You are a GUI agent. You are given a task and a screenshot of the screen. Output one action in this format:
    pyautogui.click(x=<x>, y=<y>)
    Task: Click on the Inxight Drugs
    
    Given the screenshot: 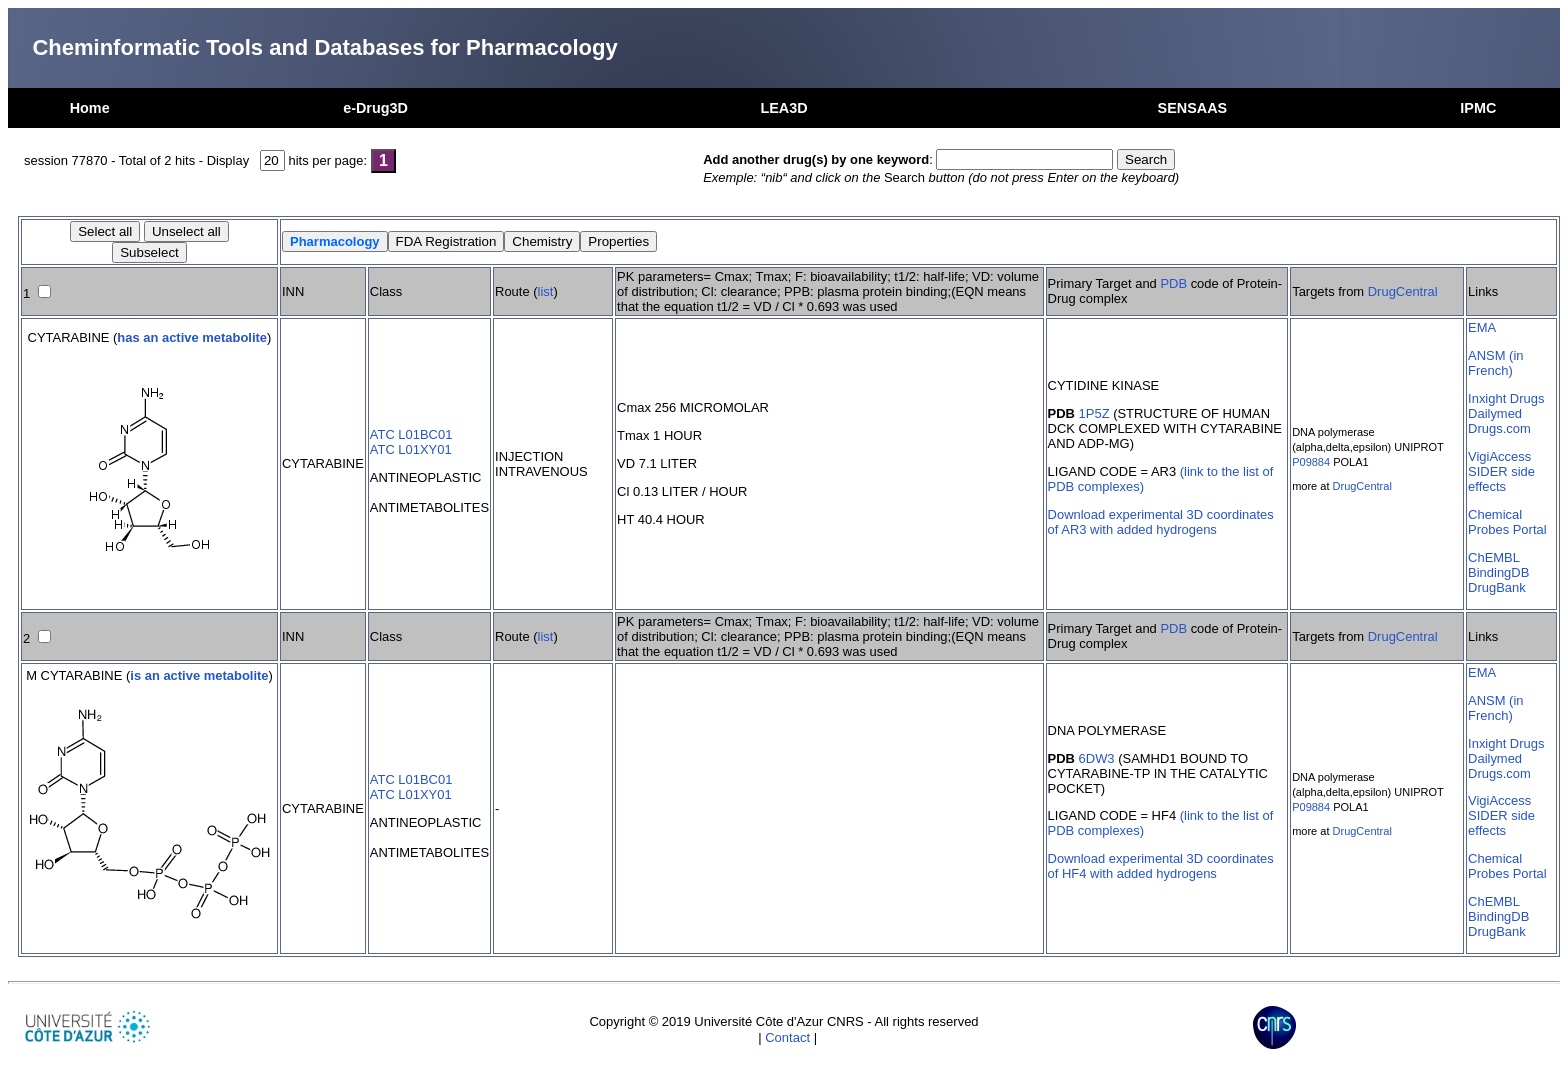 What is the action you would take?
    pyautogui.click(x=1506, y=398)
    